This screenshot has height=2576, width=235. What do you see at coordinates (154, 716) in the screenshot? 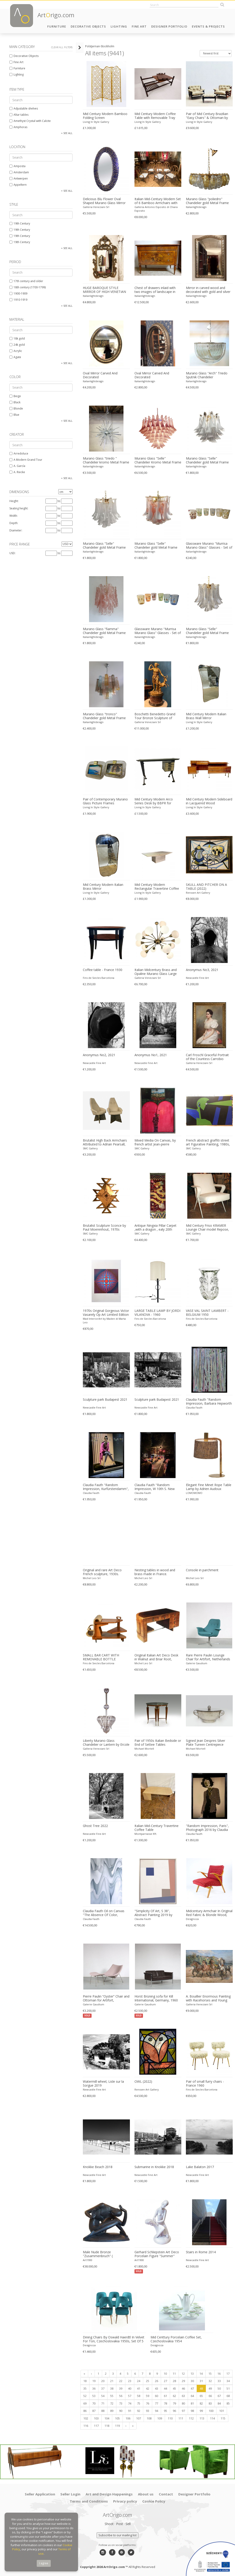
I see `Boschetti Benedetto Grand Tour Bronze Sculpture of Diana Goddess of the Hunt Signed B. 1860` at bounding box center [154, 716].